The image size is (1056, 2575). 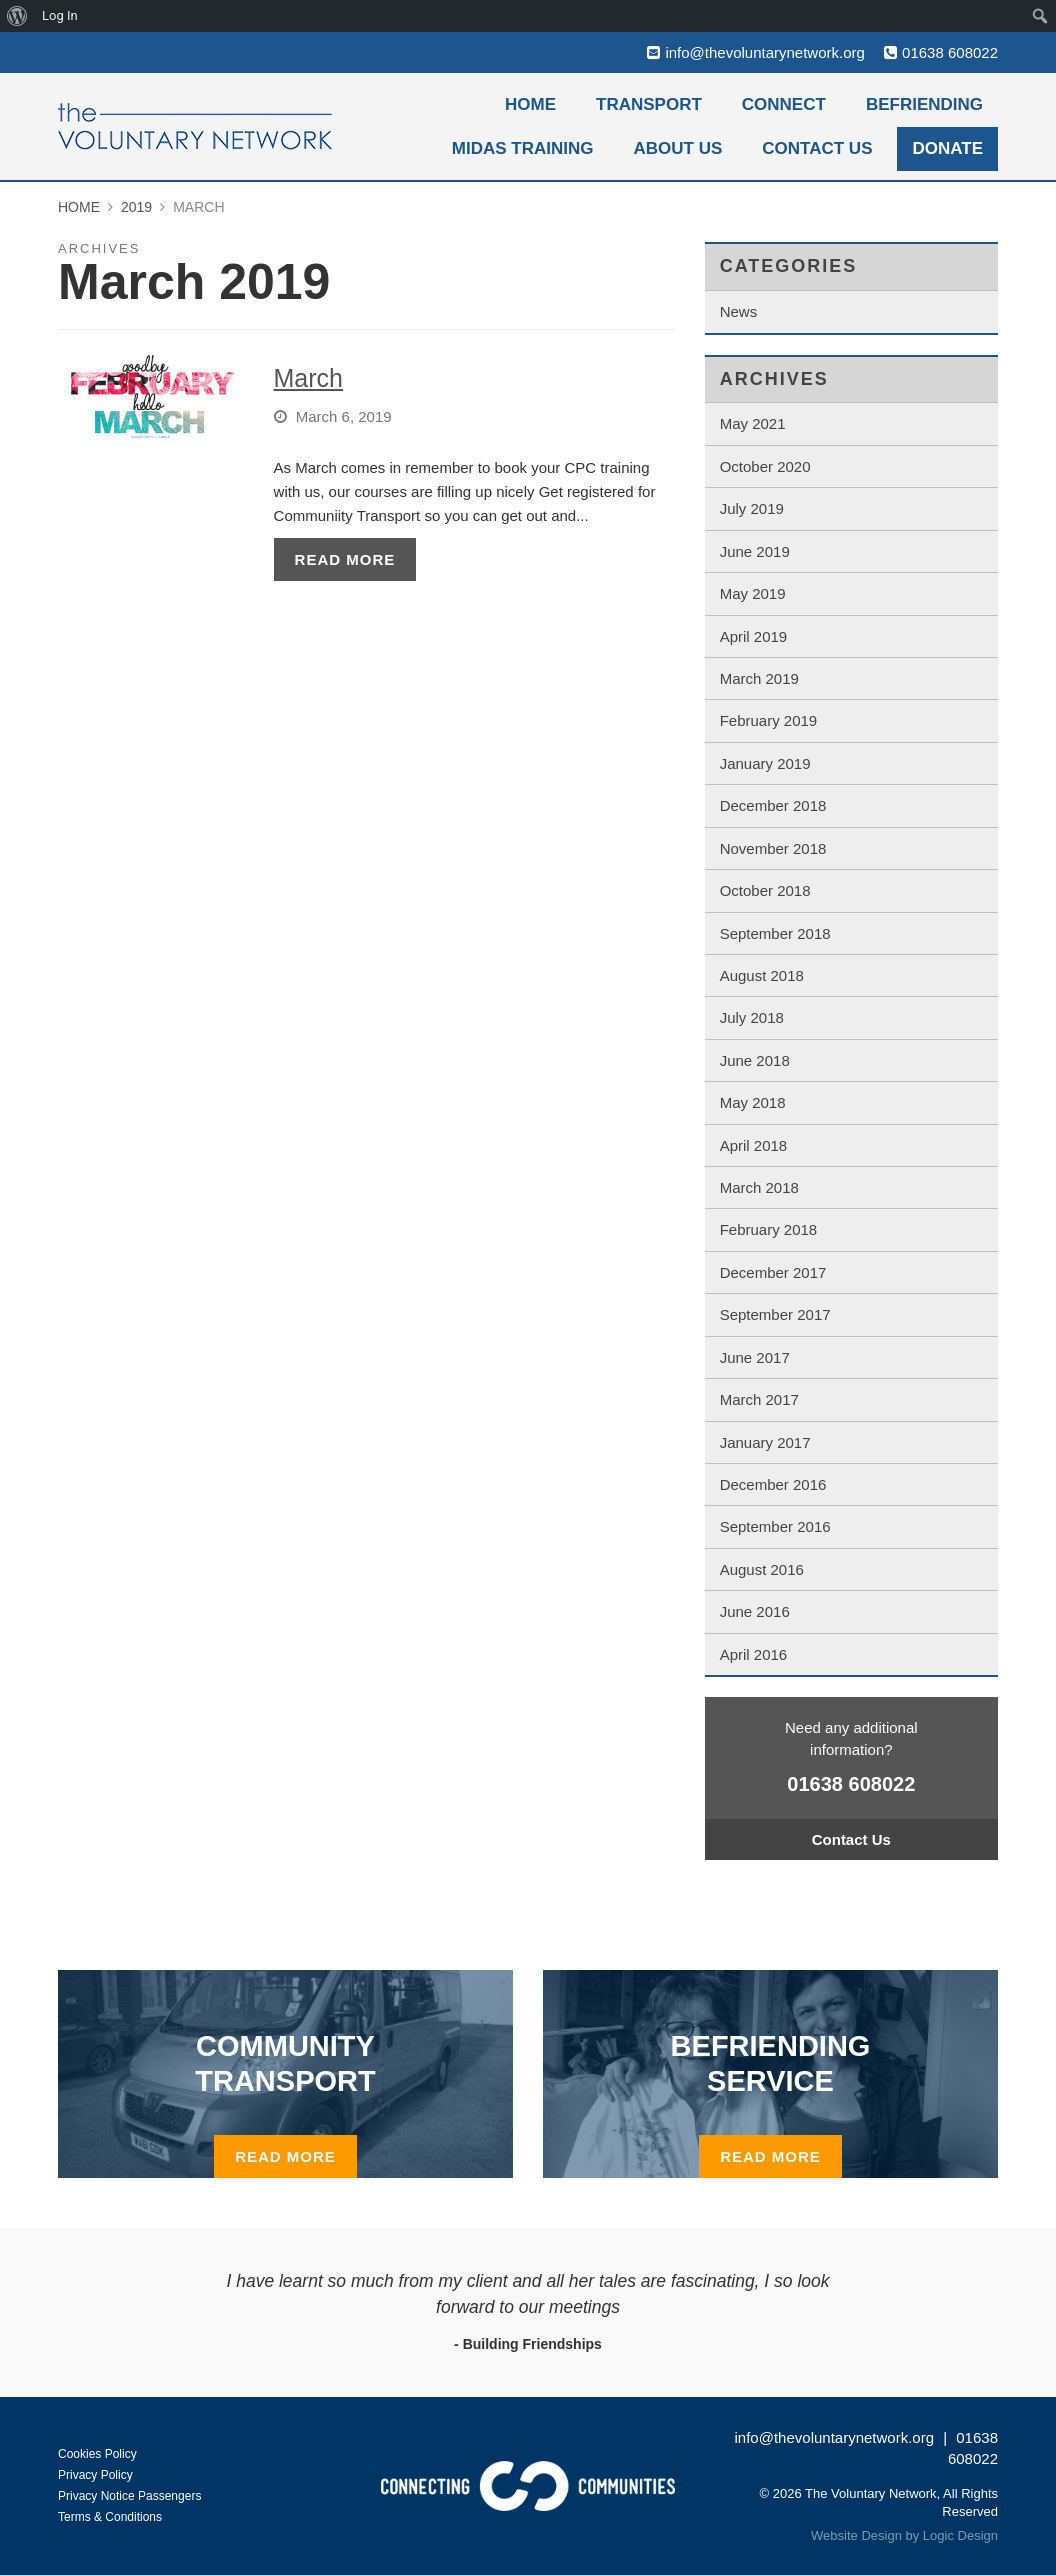 What do you see at coordinates (769, 720) in the screenshot?
I see `February 2019` at bounding box center [769, 720].